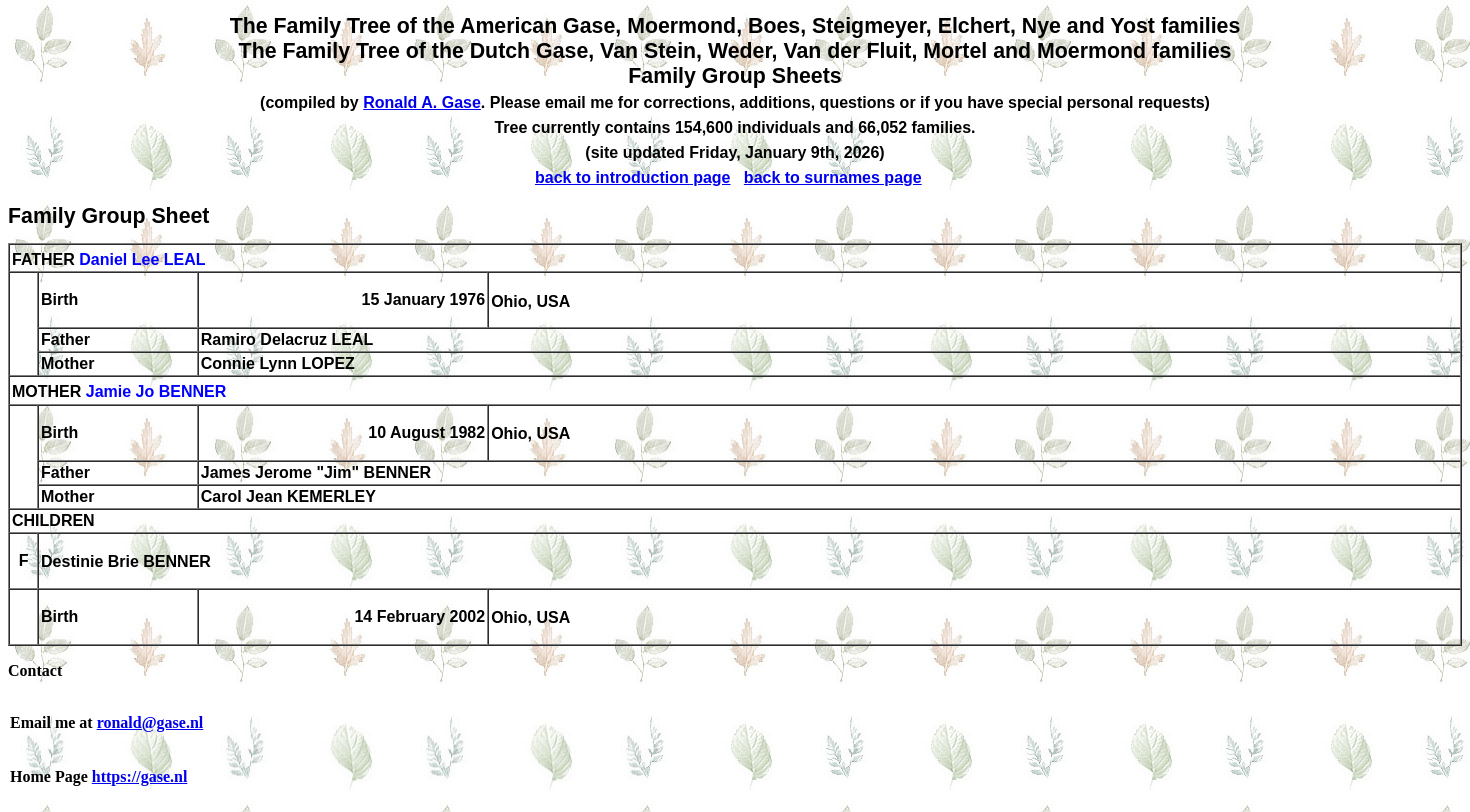  What do you see at coordinates (150, 722) in the screenshot?
I see `ronald@gase.nl` at bounding box center [150, 722].